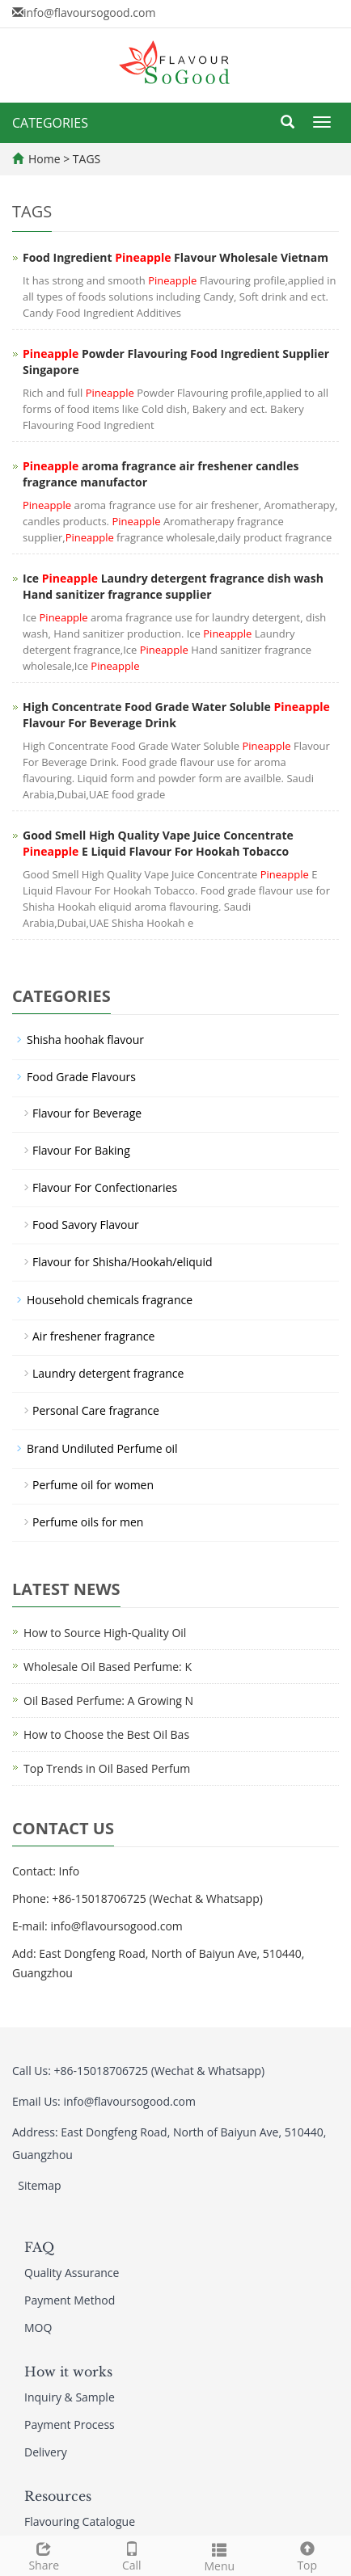 The width and height of the screenshot is (351, 2576). What do you see at coordinates (39, 2185) in the screenshot?
I see `Sitemap` at bounding box center [39, 2185].